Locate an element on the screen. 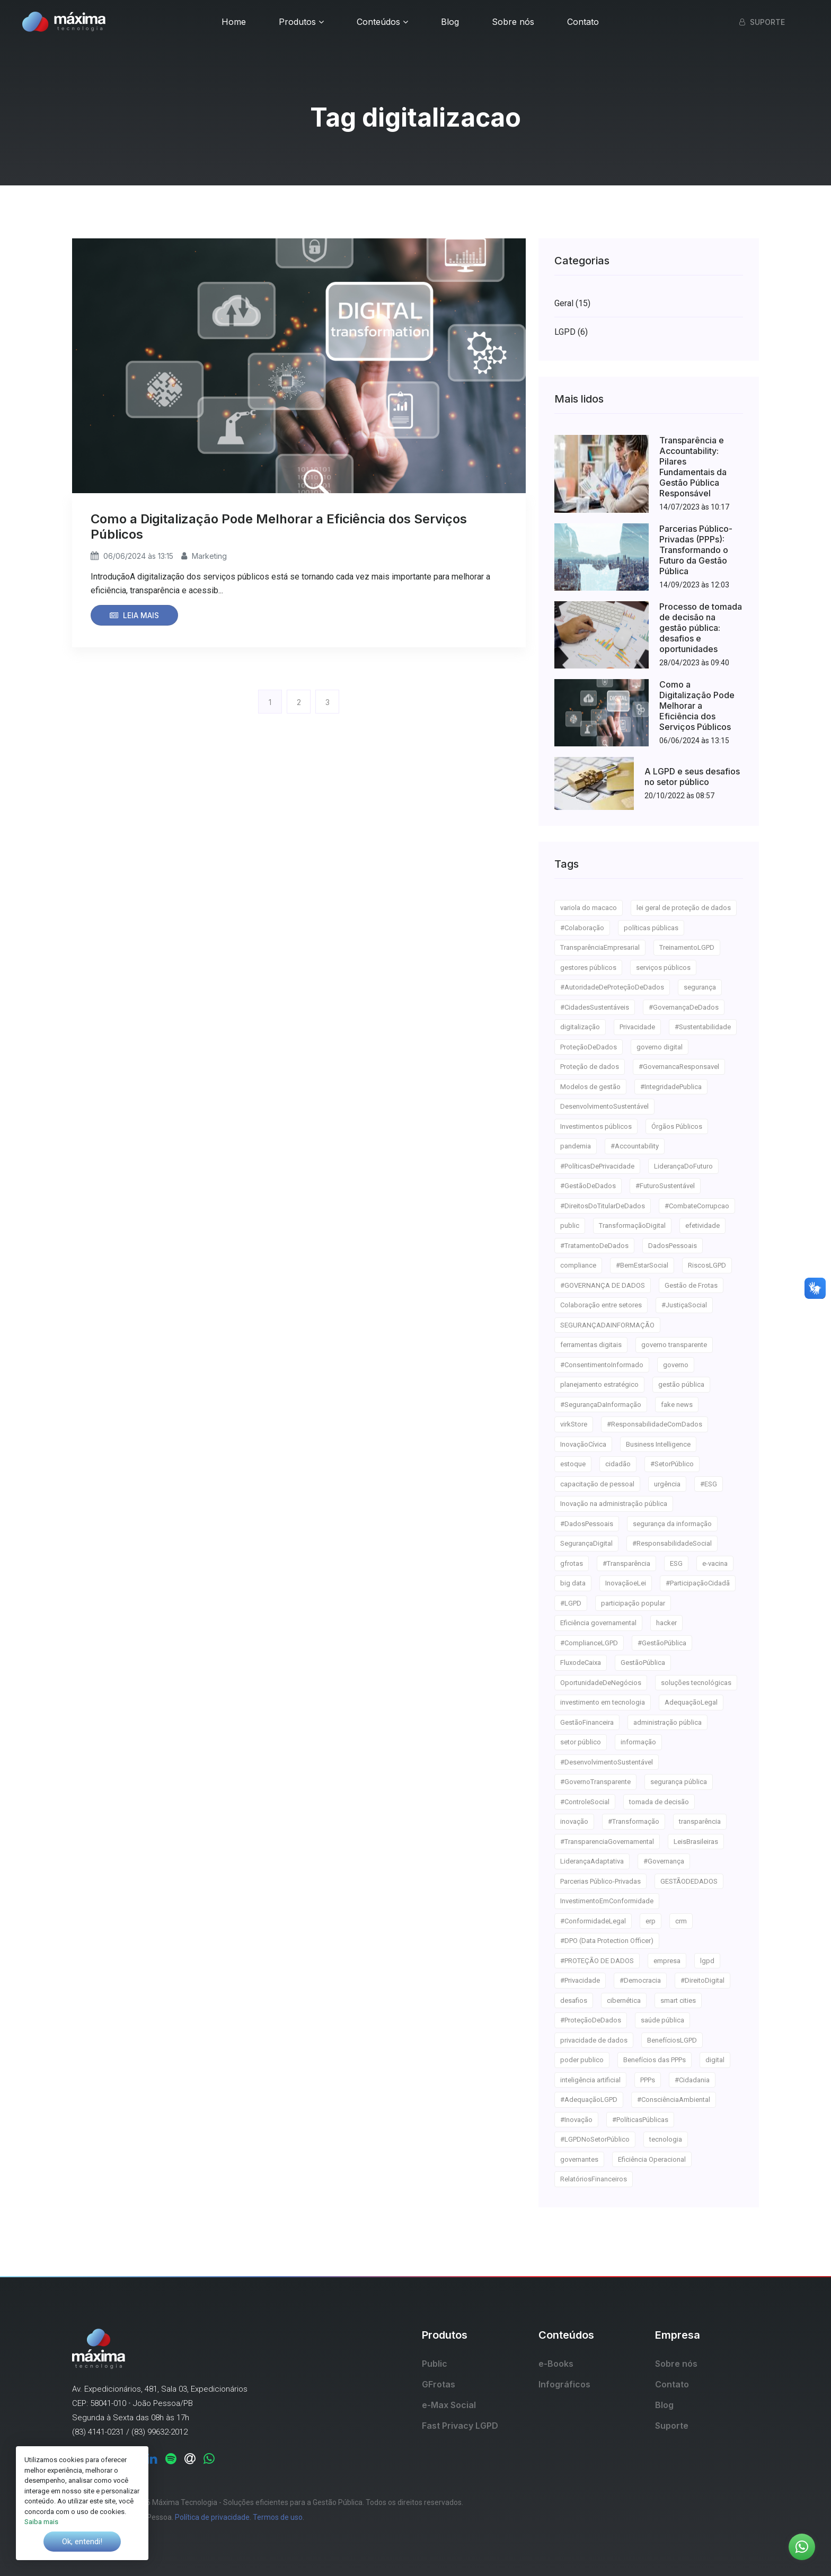 The image size is (831, 2576). InovaçãoCívica is located at coordinates (583, 1444).